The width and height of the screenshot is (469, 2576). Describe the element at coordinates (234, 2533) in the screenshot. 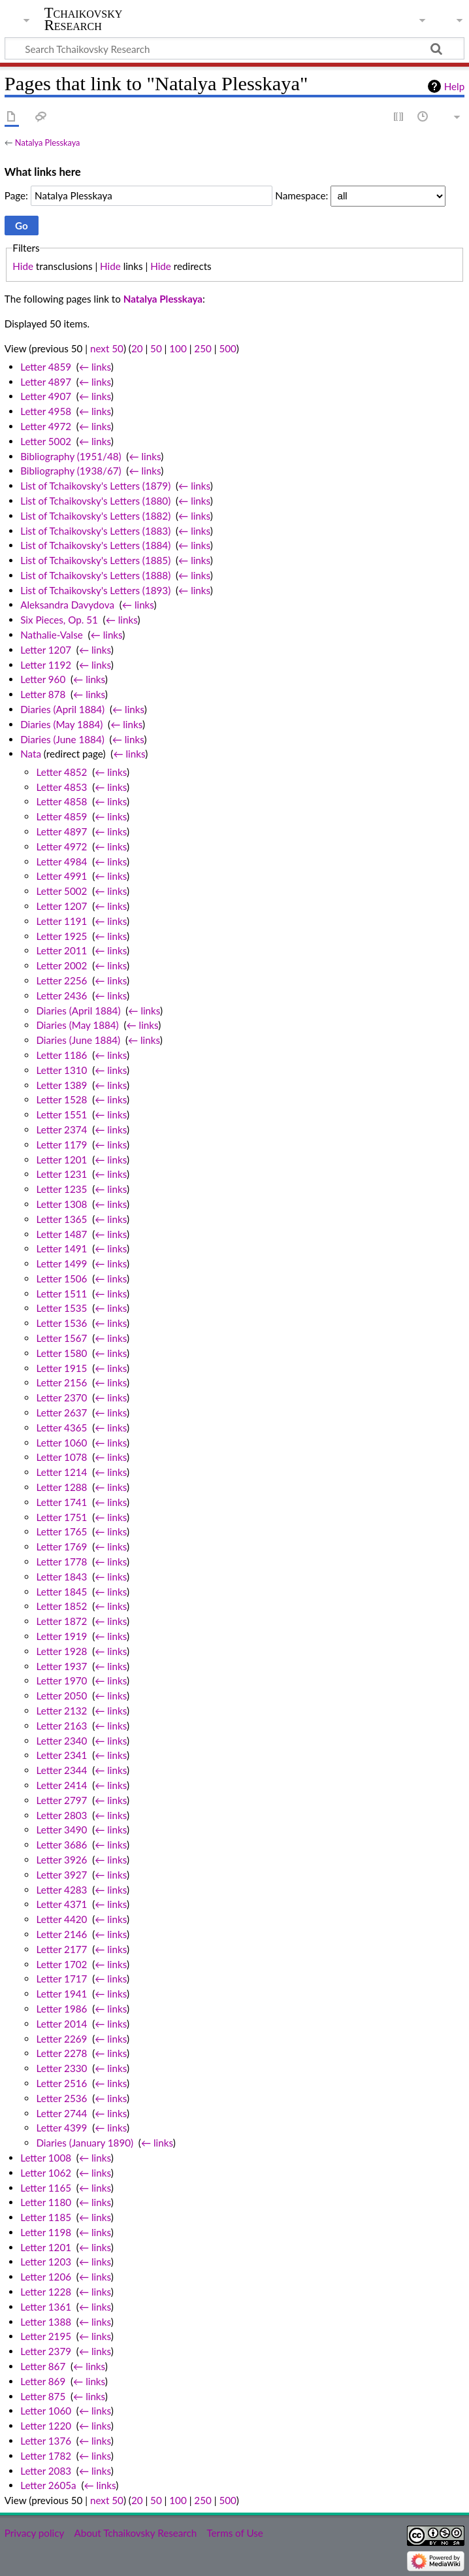

I see `Terms of Use` at that location.